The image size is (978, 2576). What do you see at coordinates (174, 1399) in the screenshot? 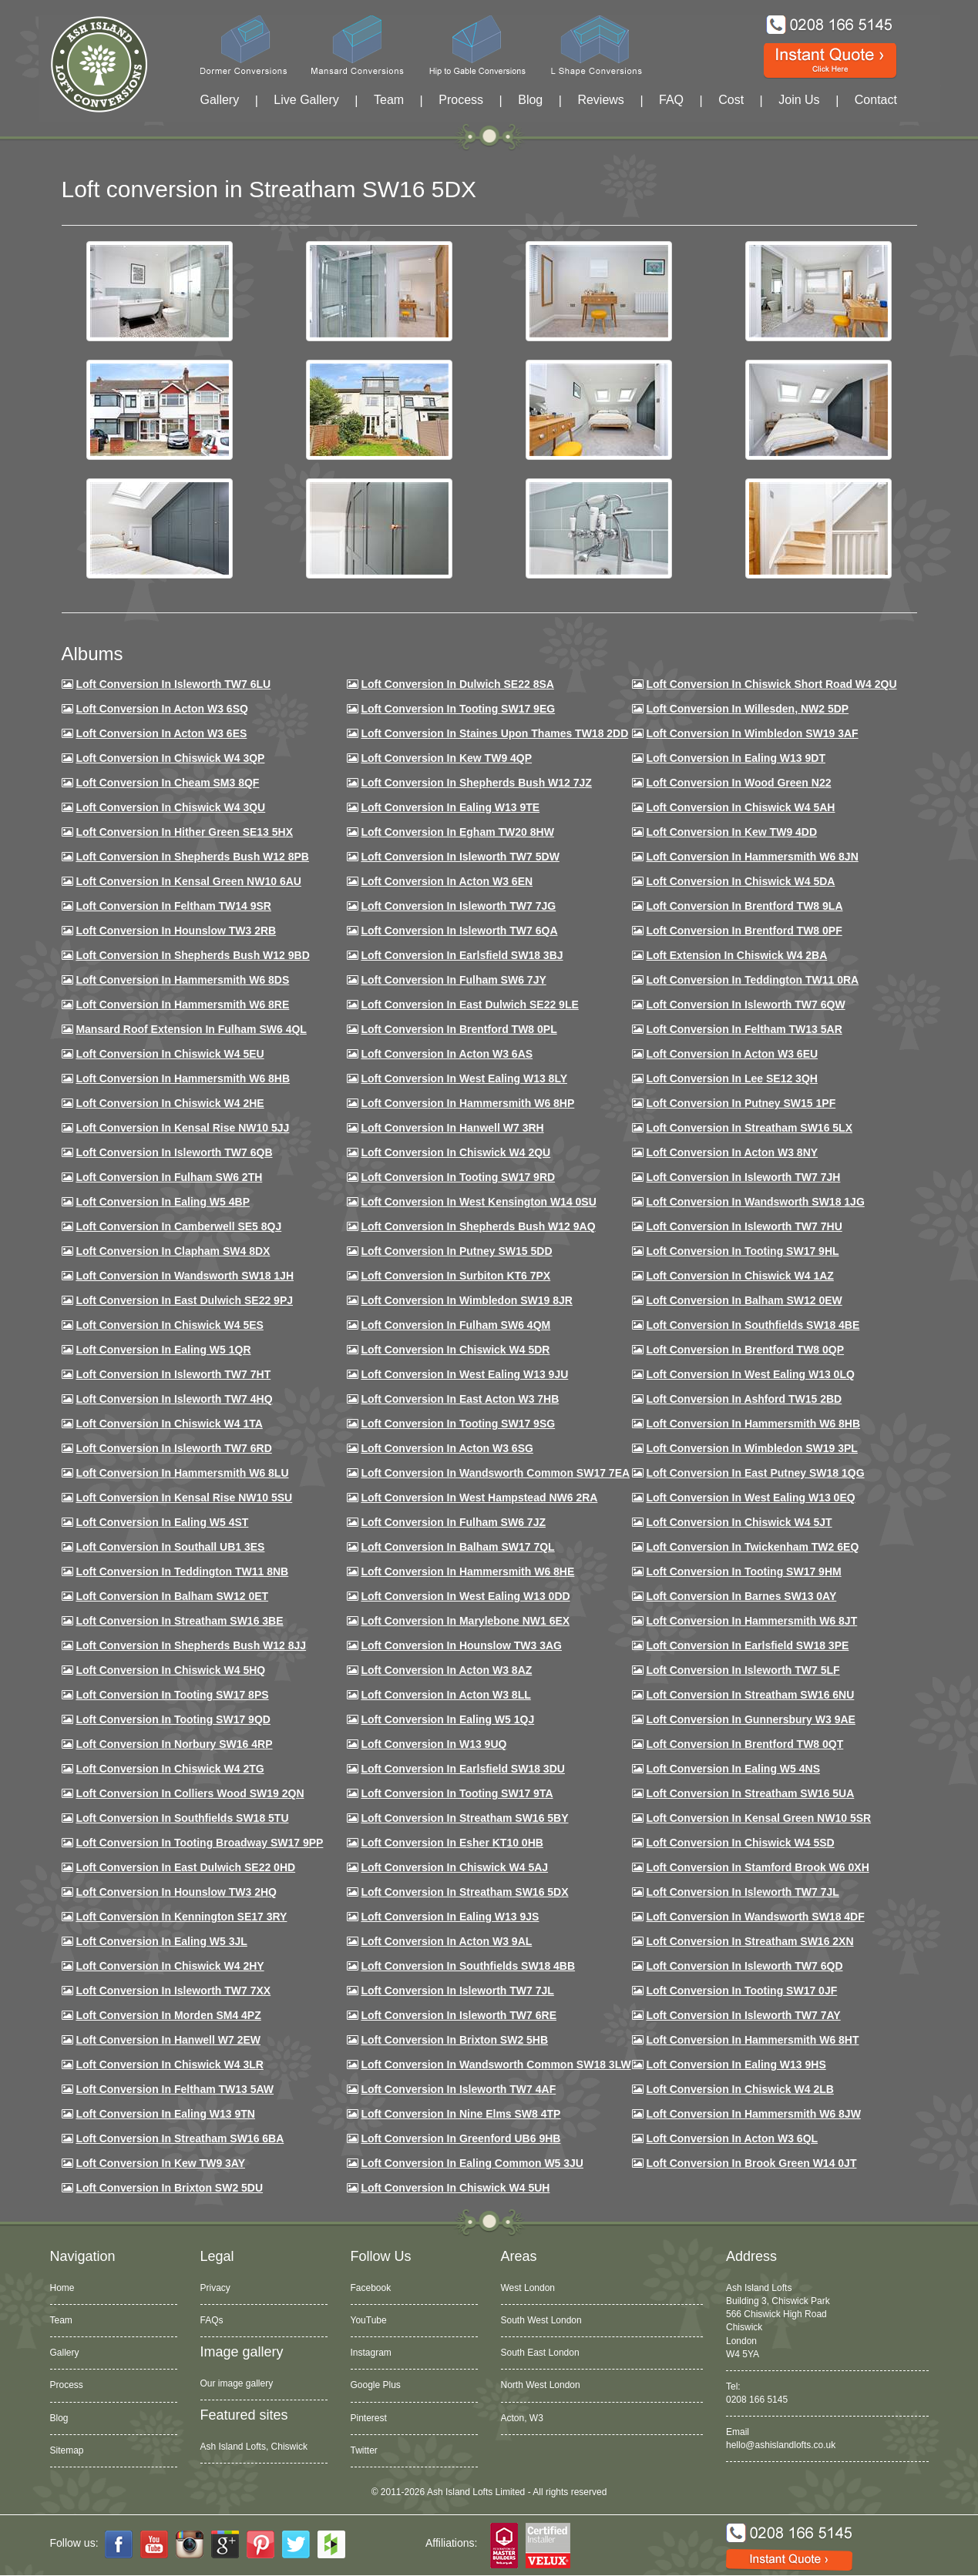
I see `Loft conversion in Isleworth TW7 4HQ` at bounding box center [174, 1399].